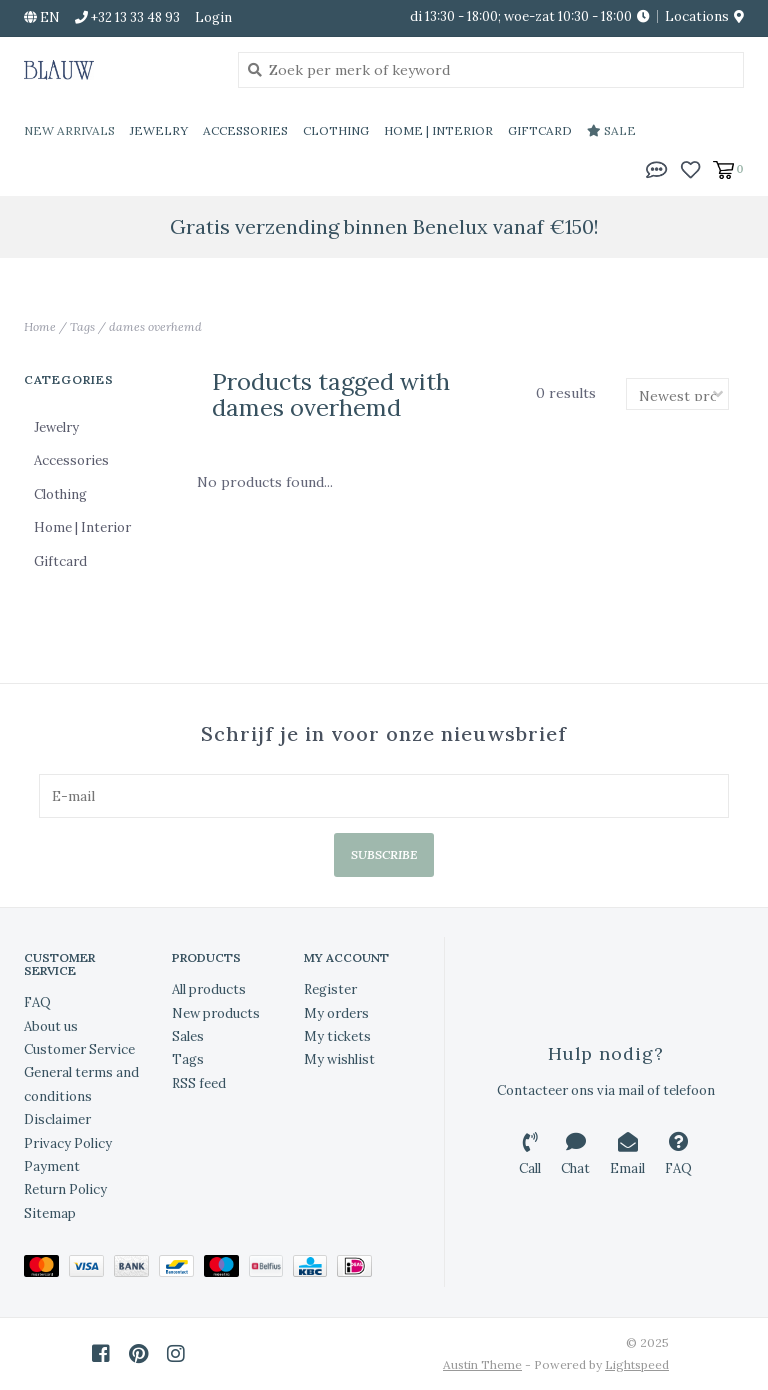  What do you see at coordinates (336, 130) in the screenshot?
I see `Clothing` at bounding box center [336, 130].